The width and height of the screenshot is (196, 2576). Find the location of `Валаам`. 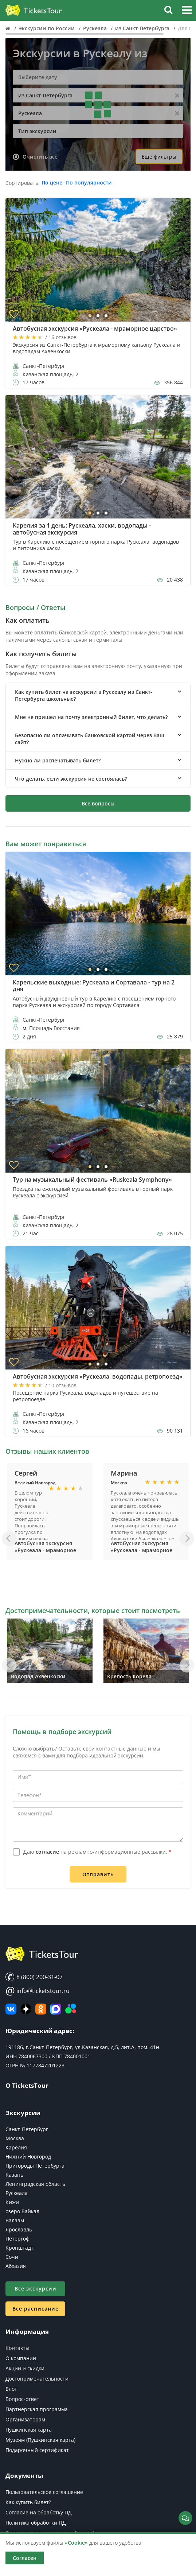

Валаам is located at coordinates (14, 2220).